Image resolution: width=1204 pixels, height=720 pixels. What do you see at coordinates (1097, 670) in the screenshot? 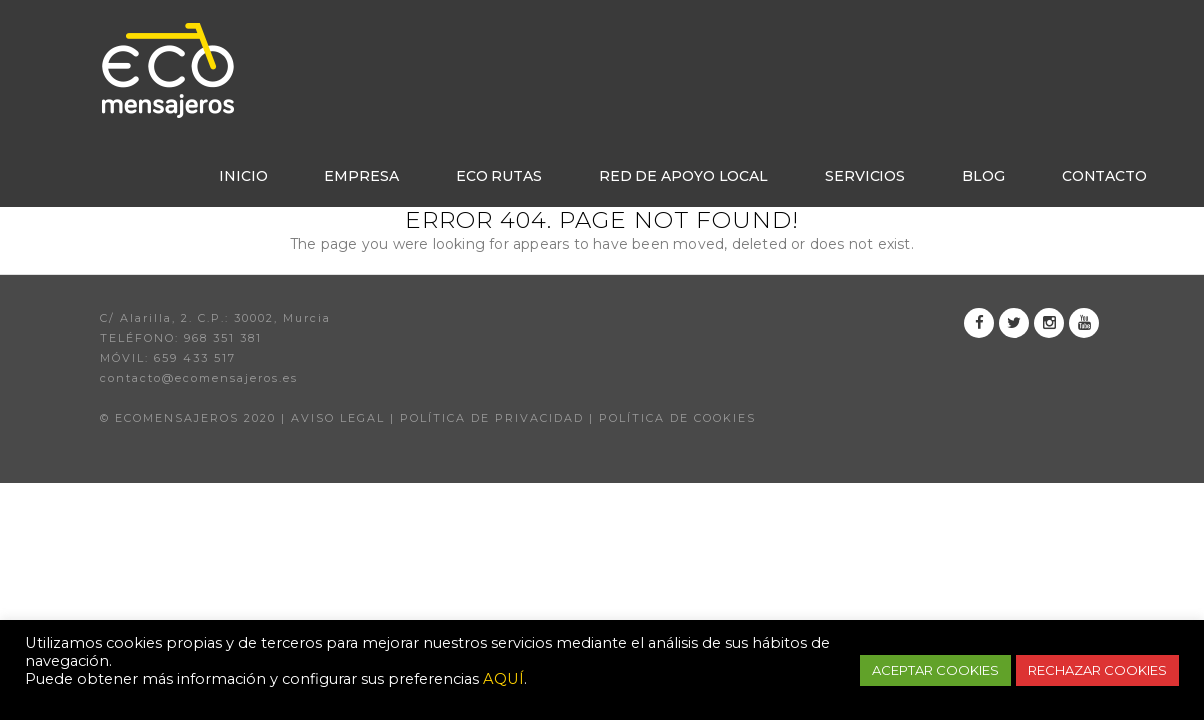
I see `RECHAZAR COOKIES [button]` at bounding box center [1097, 670].